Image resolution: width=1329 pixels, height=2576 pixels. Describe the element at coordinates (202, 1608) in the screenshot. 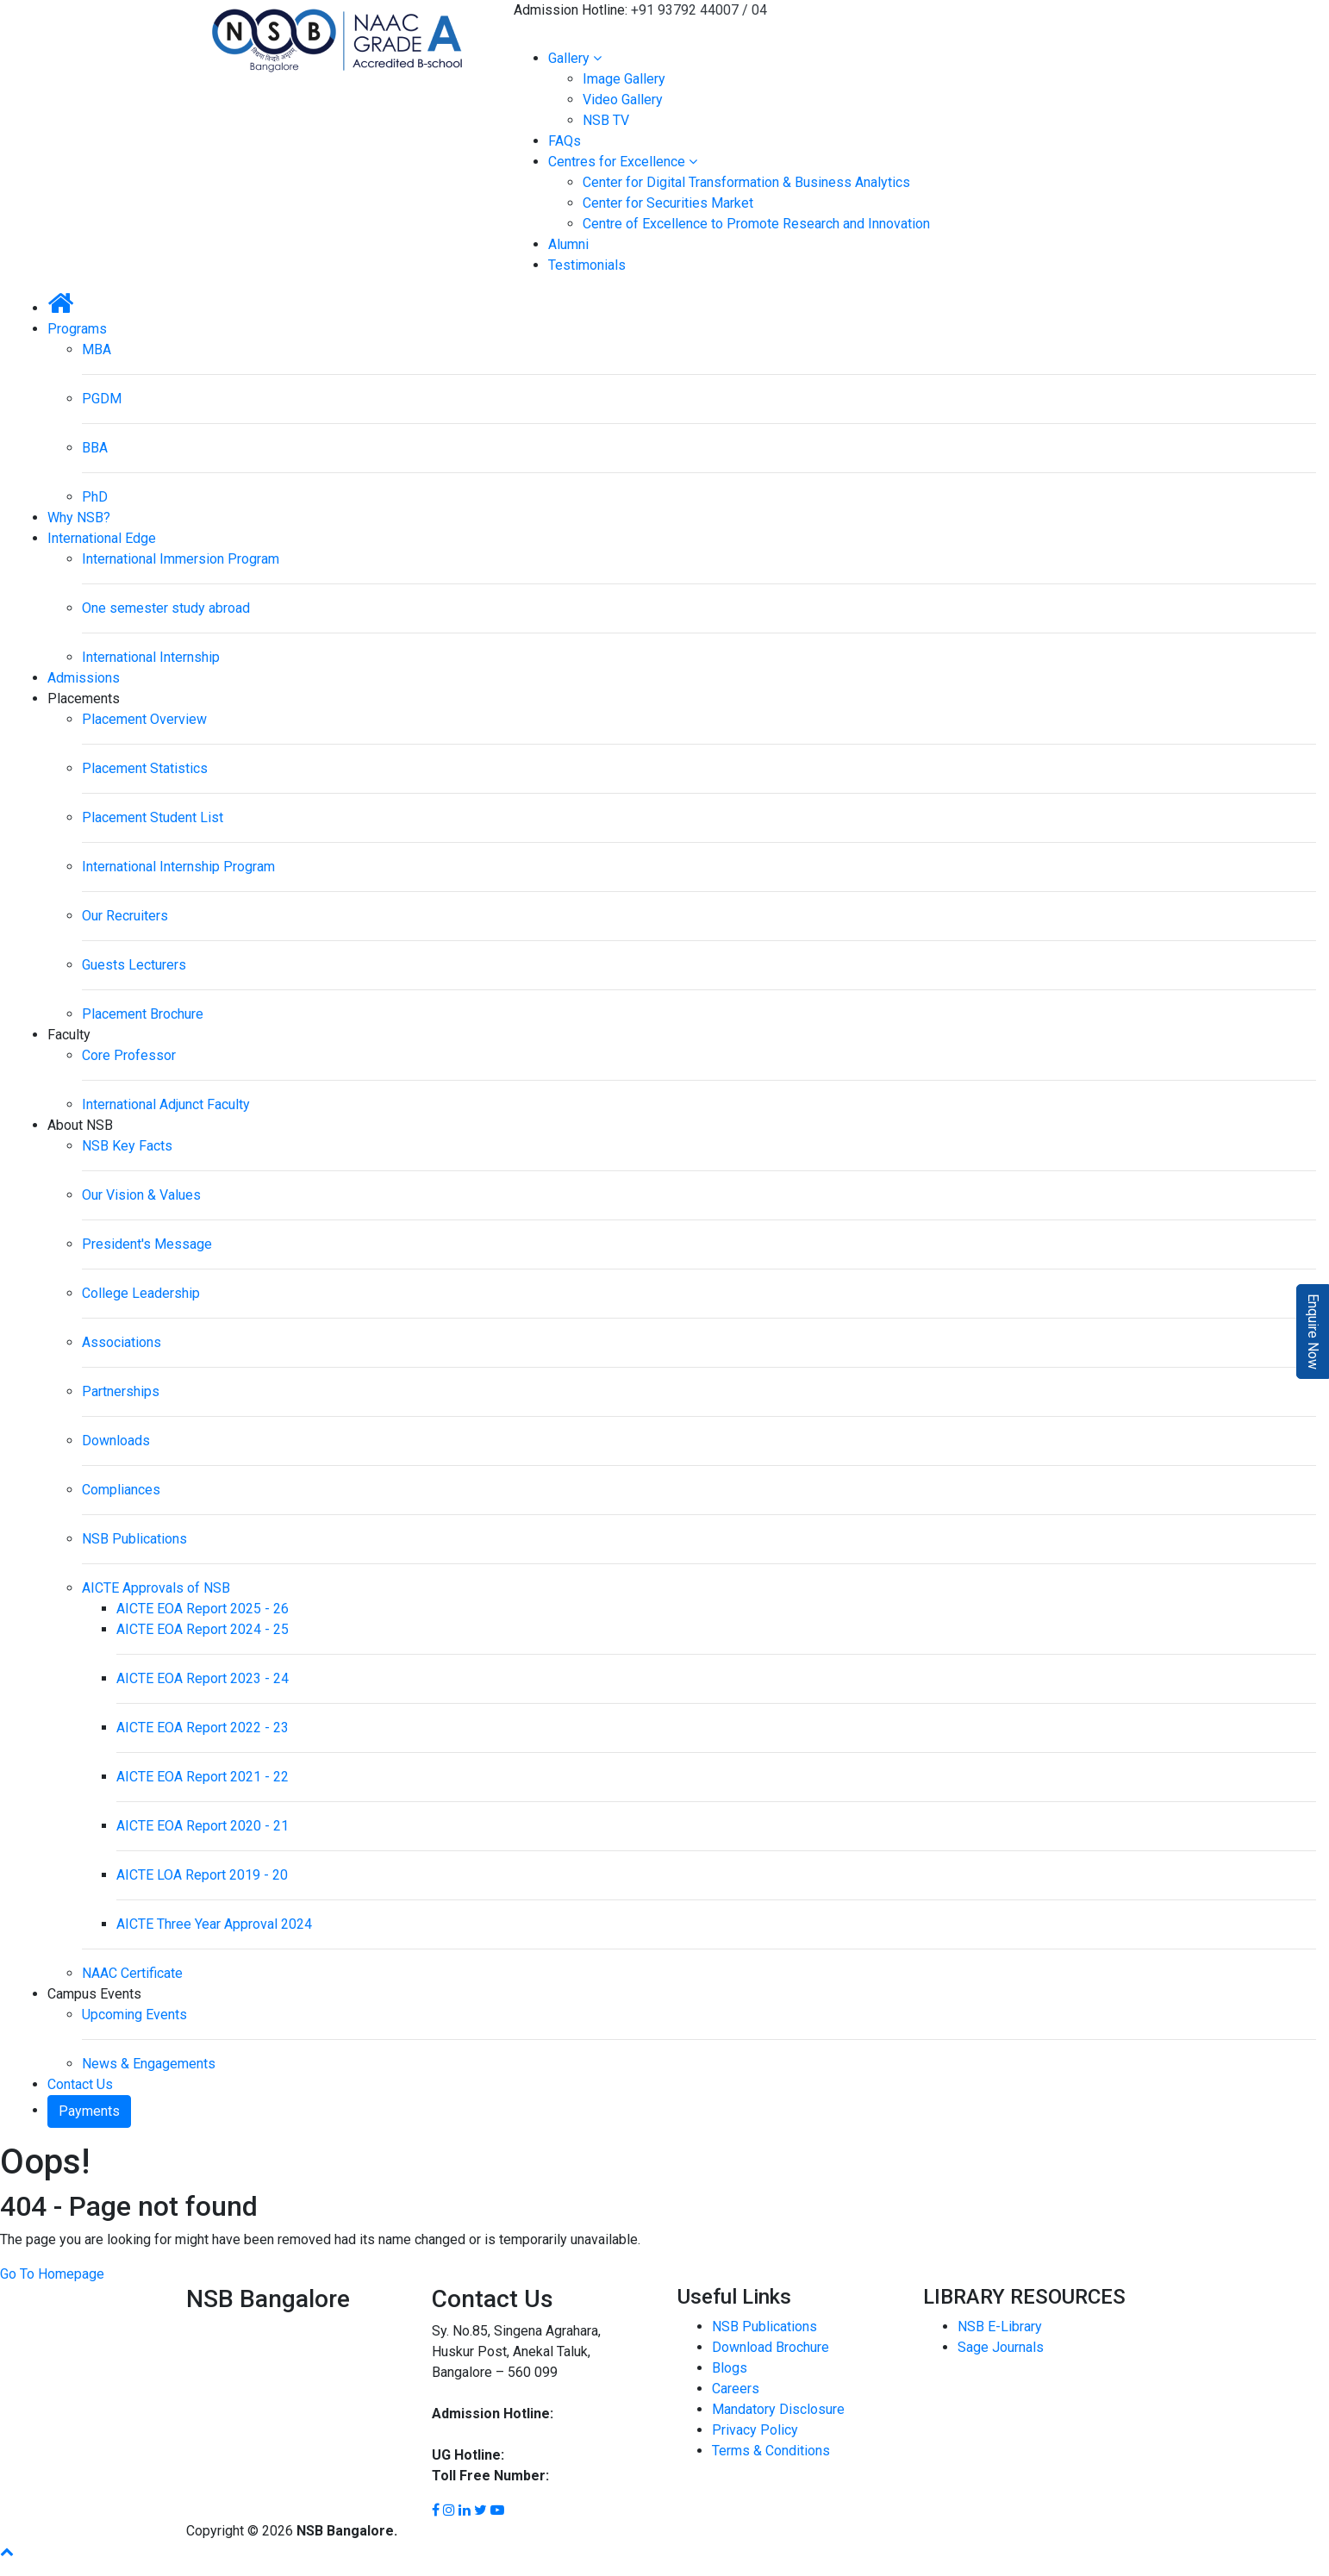

I see `AICTE EOA Report 2025 - 26` at that location.